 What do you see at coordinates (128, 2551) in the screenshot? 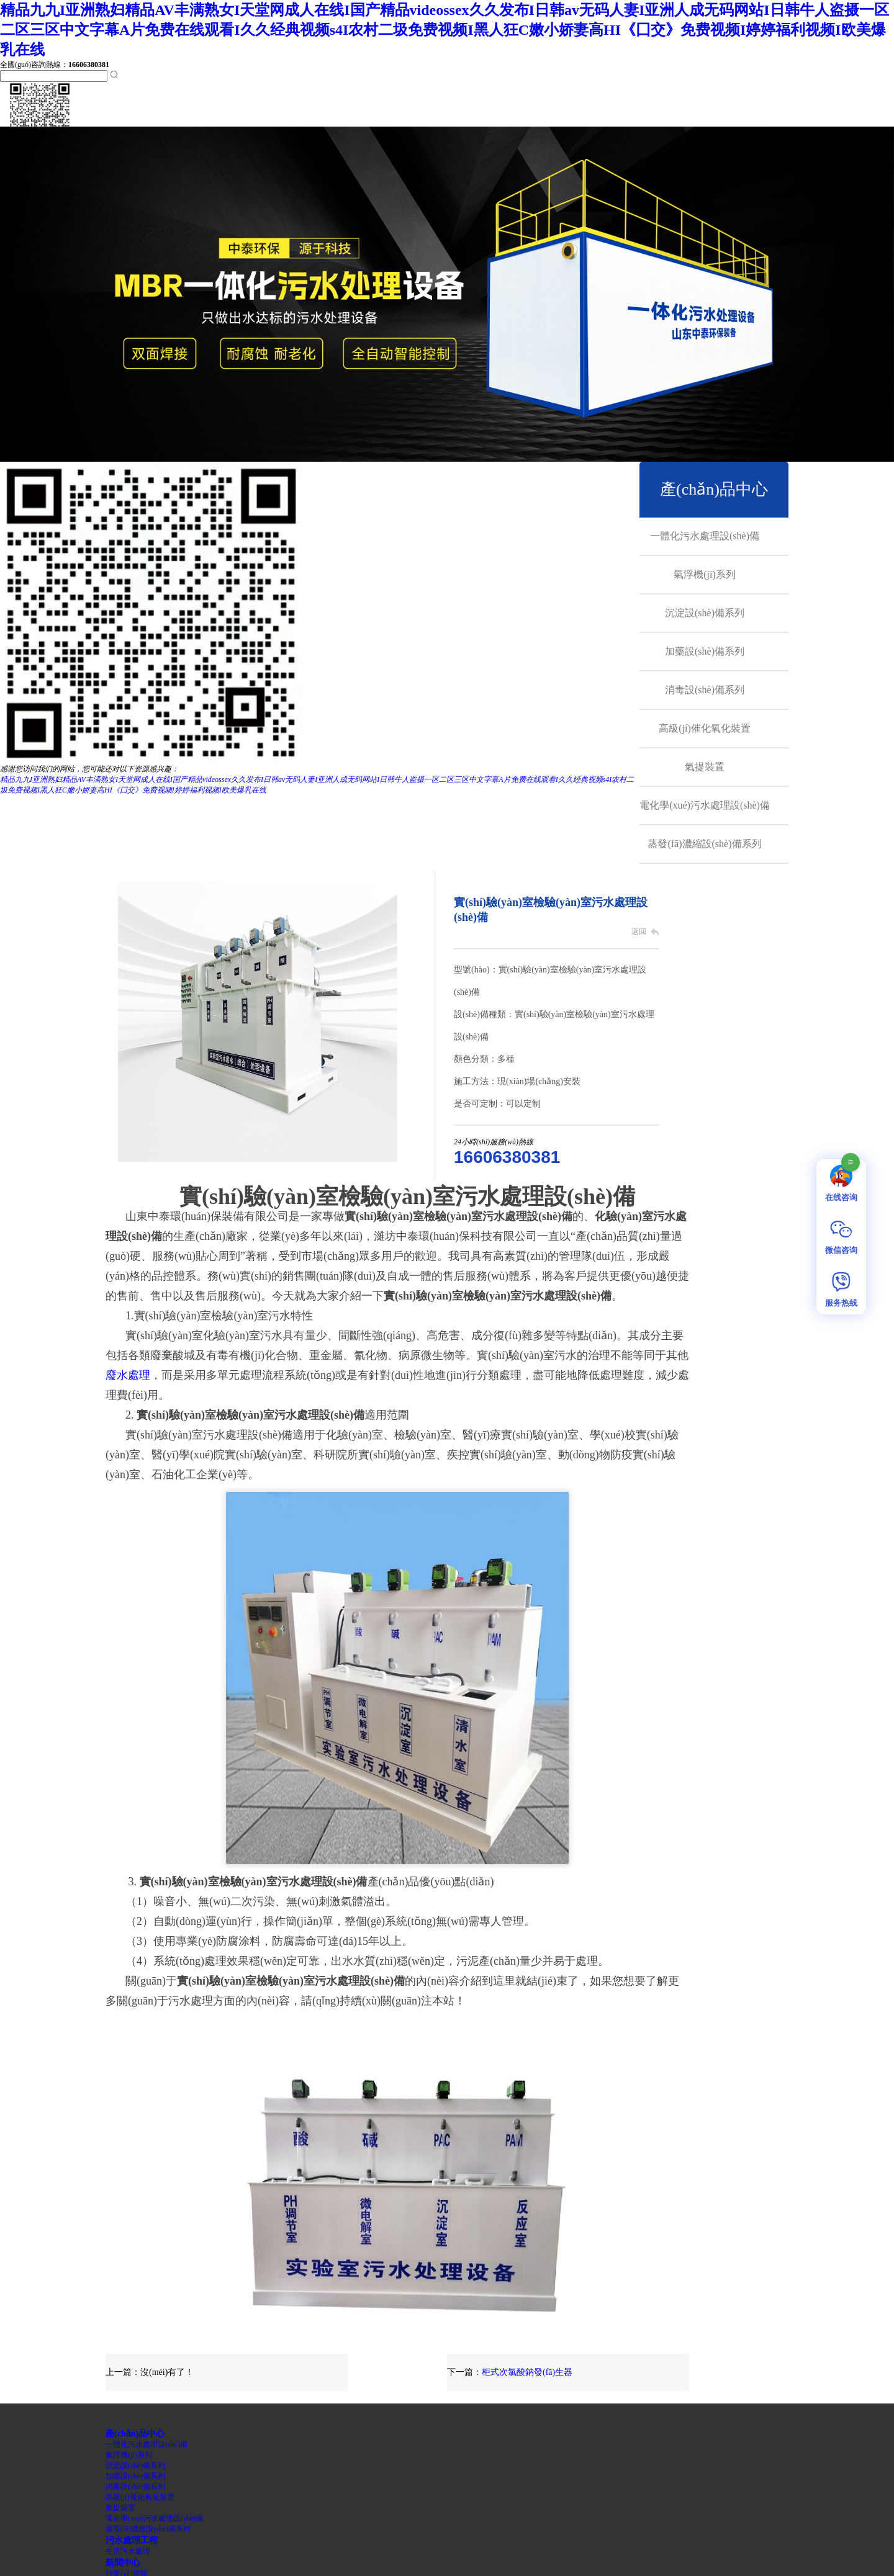
I see `生活污水處理` at bounding box center [128, 2551].